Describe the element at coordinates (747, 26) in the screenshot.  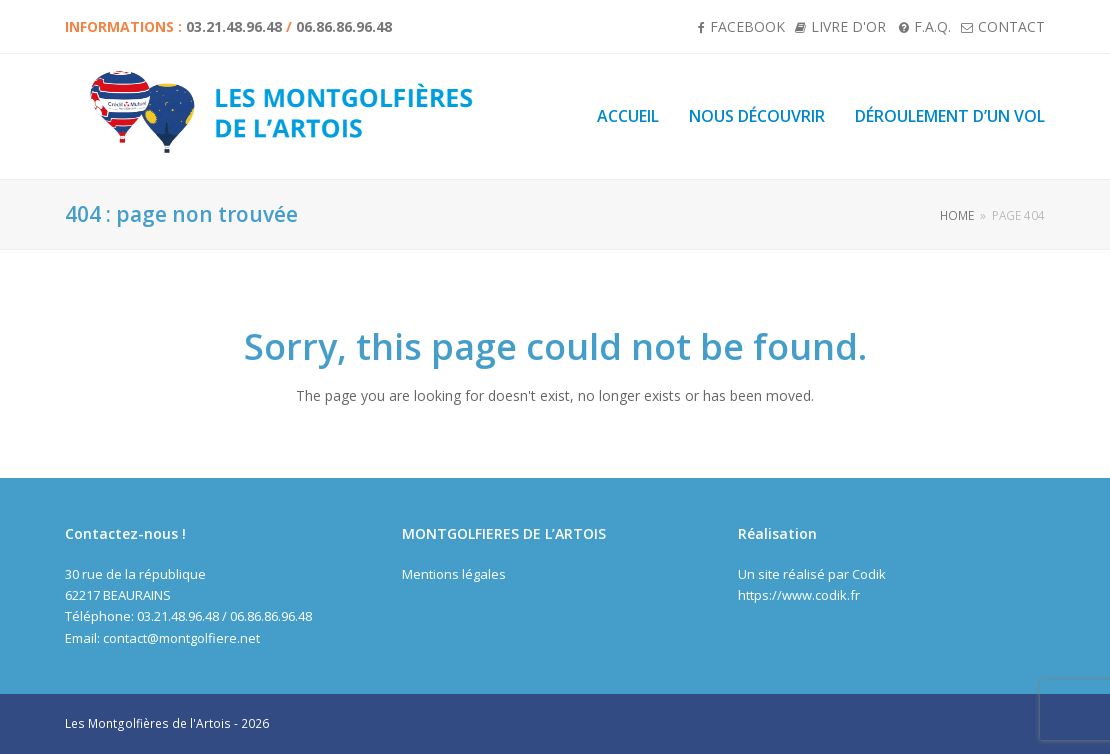
I see `Facebook` at that location.